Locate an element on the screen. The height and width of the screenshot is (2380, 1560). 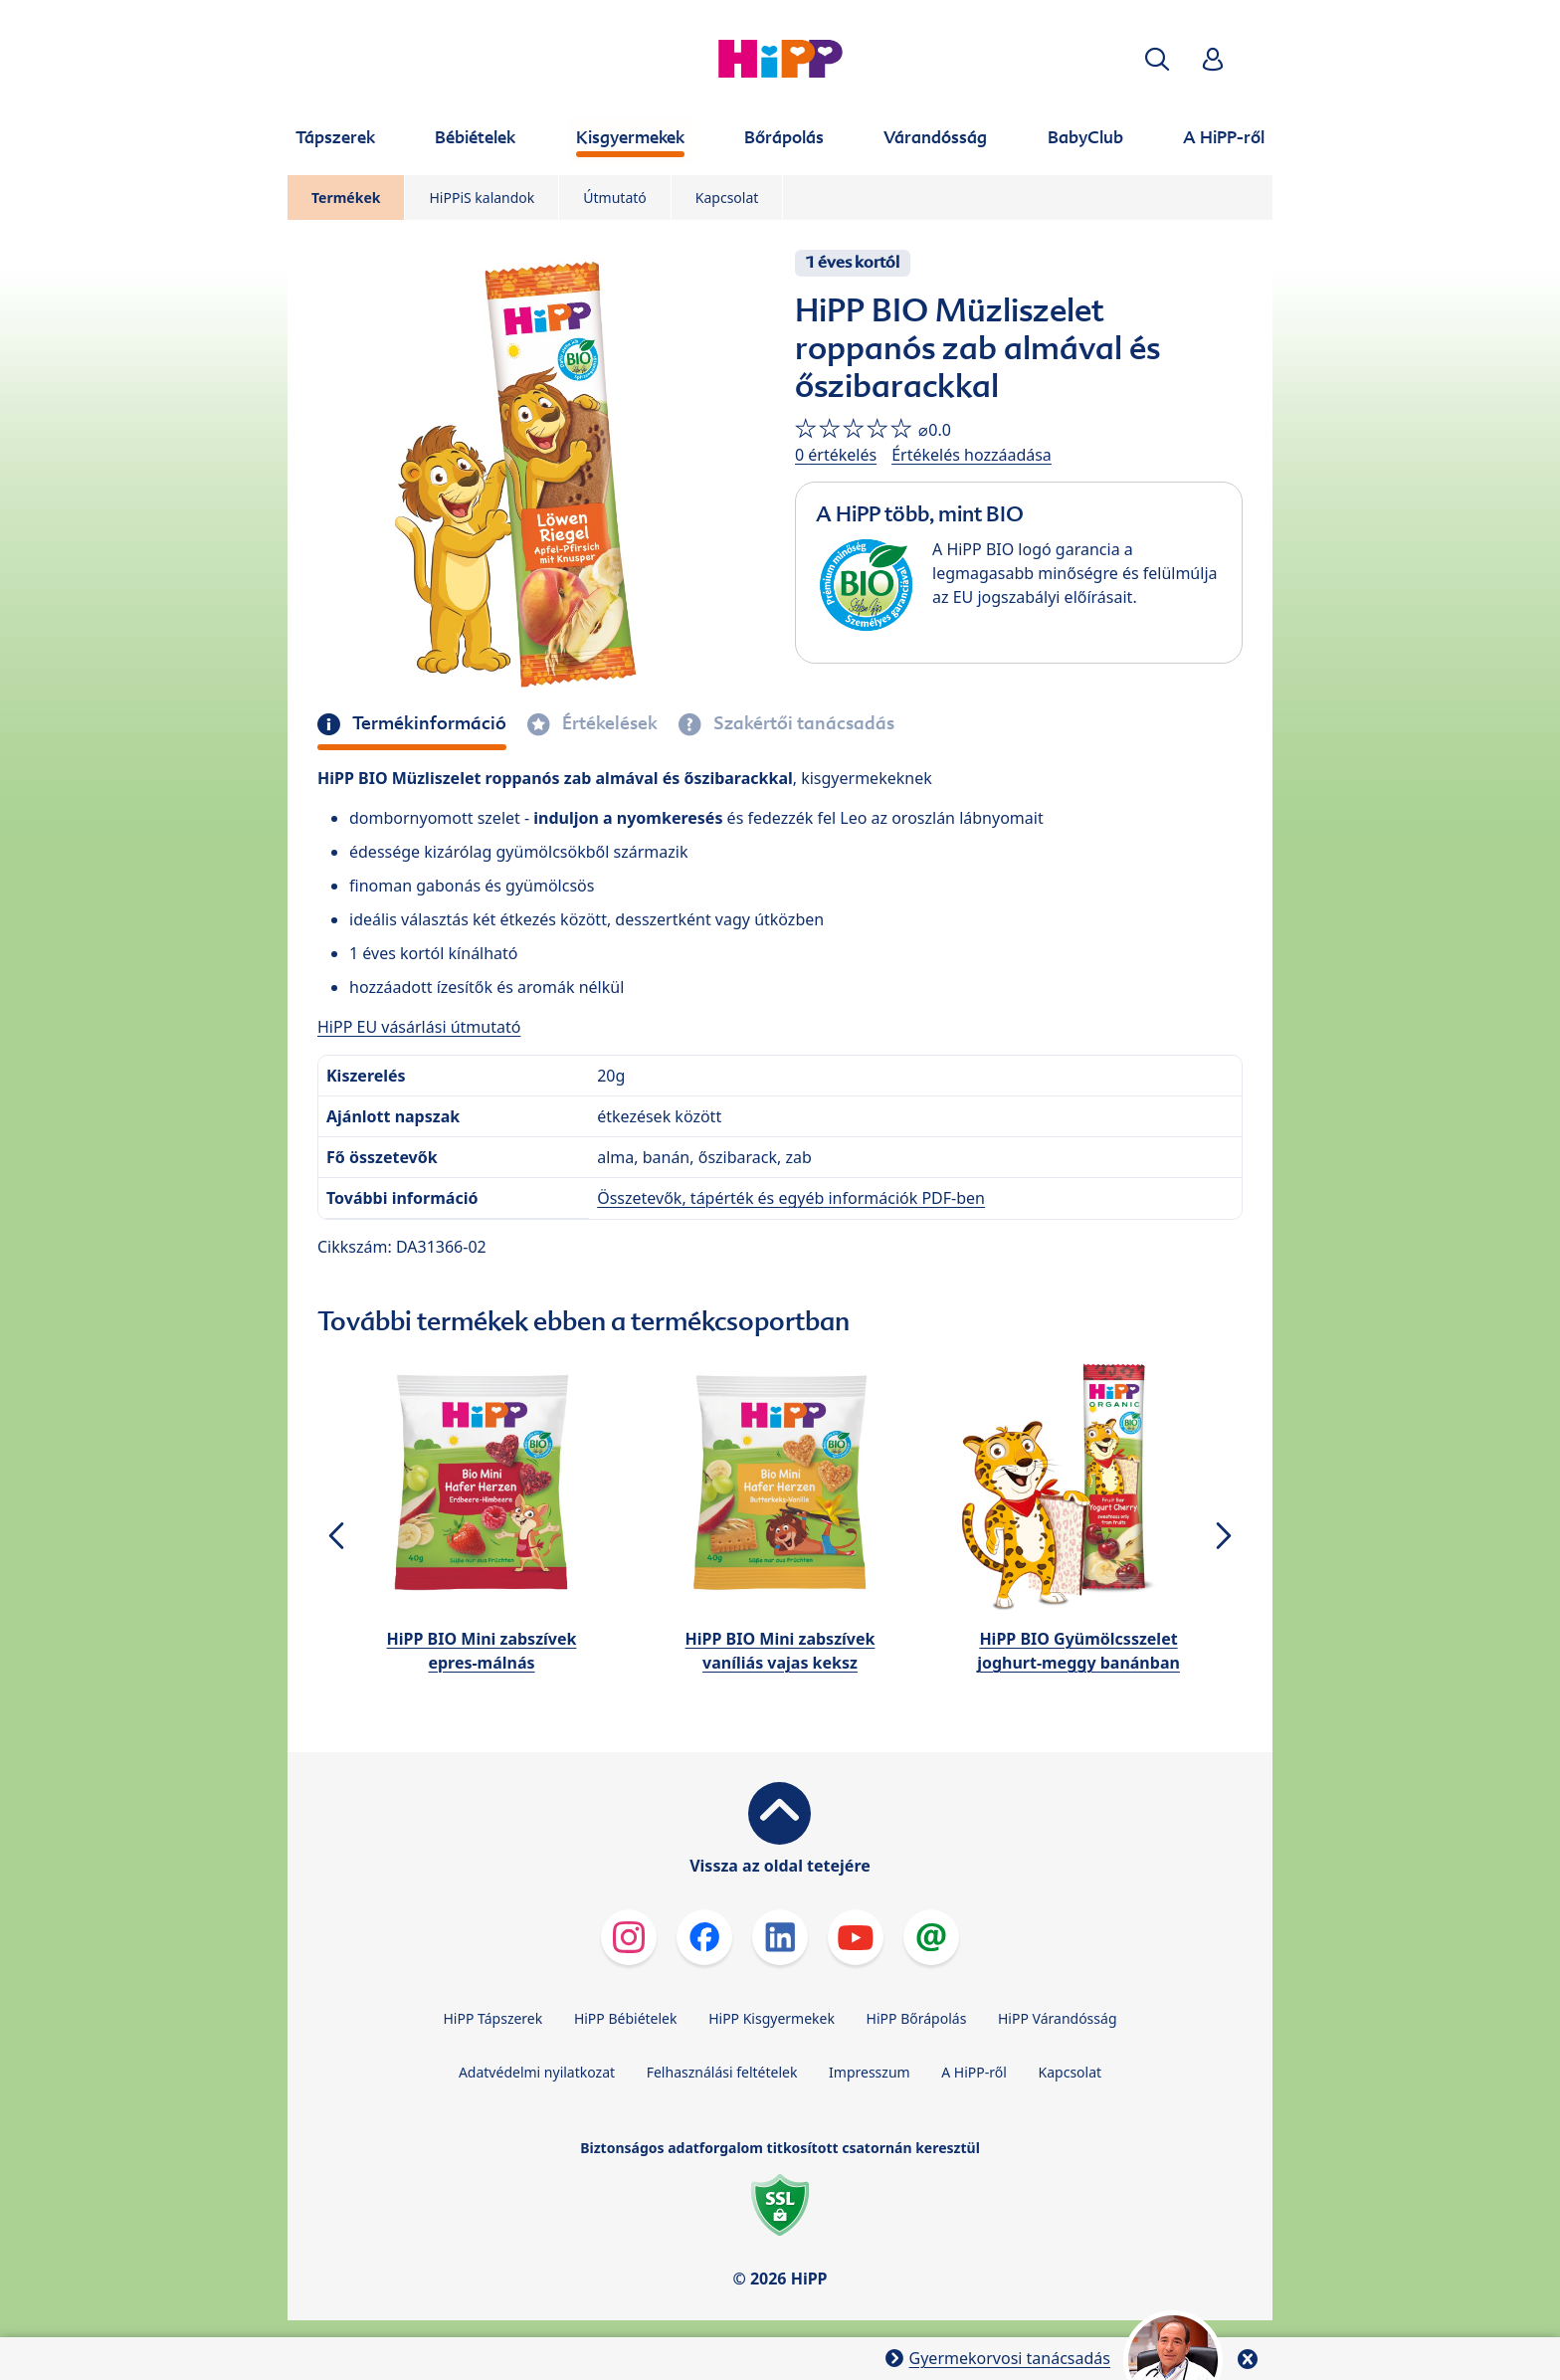
HiPP BIO Mini zabszívek epres-málnás is located at coordinates (482, 1651).